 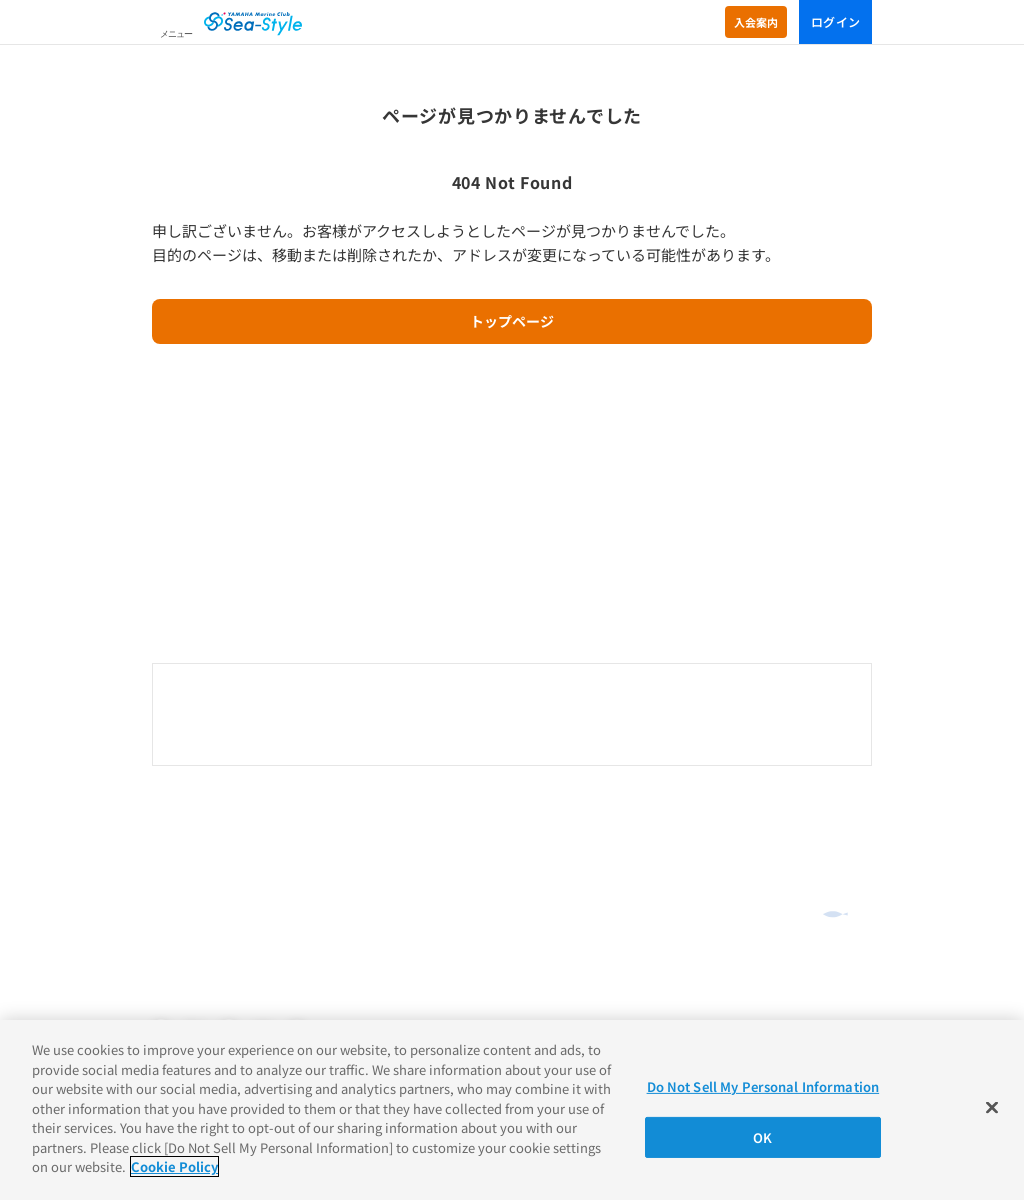 What do you see at coordinates (835, 21) in the screenshot?
I see `ログイン` at bounding box center [835, 21].